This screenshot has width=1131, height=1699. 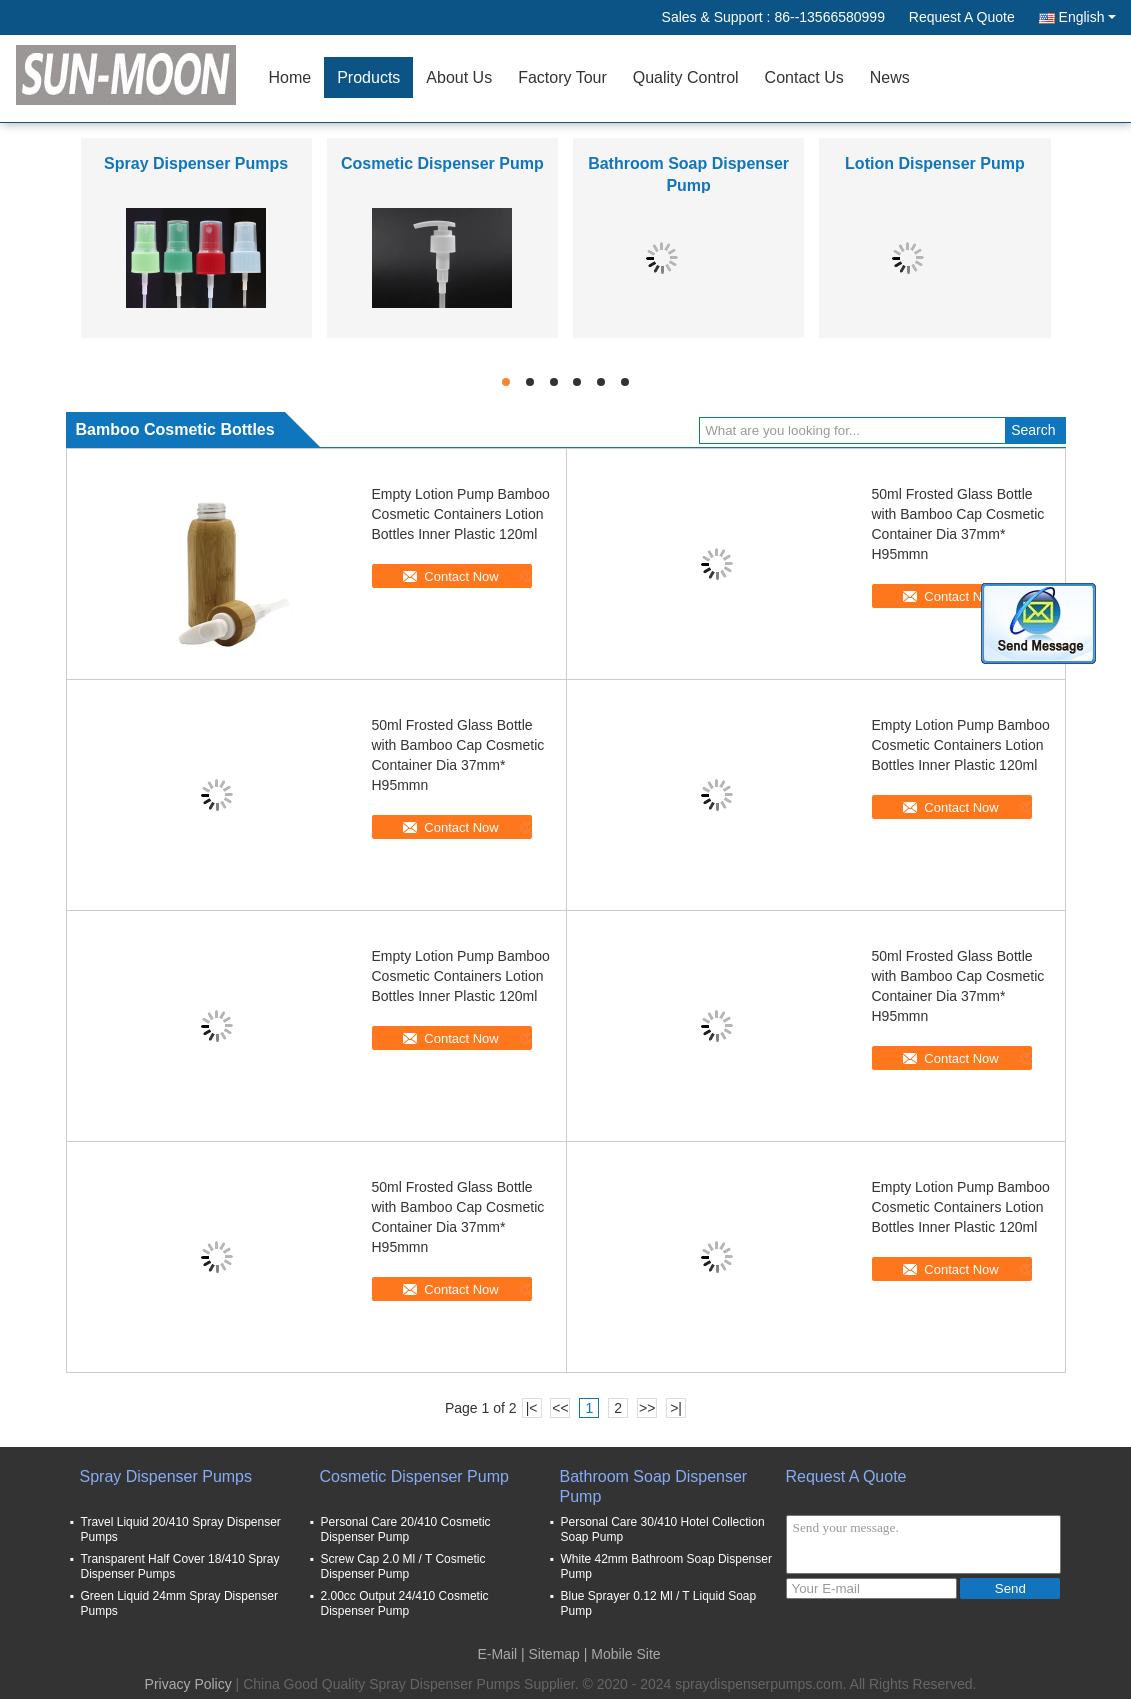 What do you see at coordinates (647, 1408) in the screenshot?
I see `>>` at bounding box center [647, 1408].